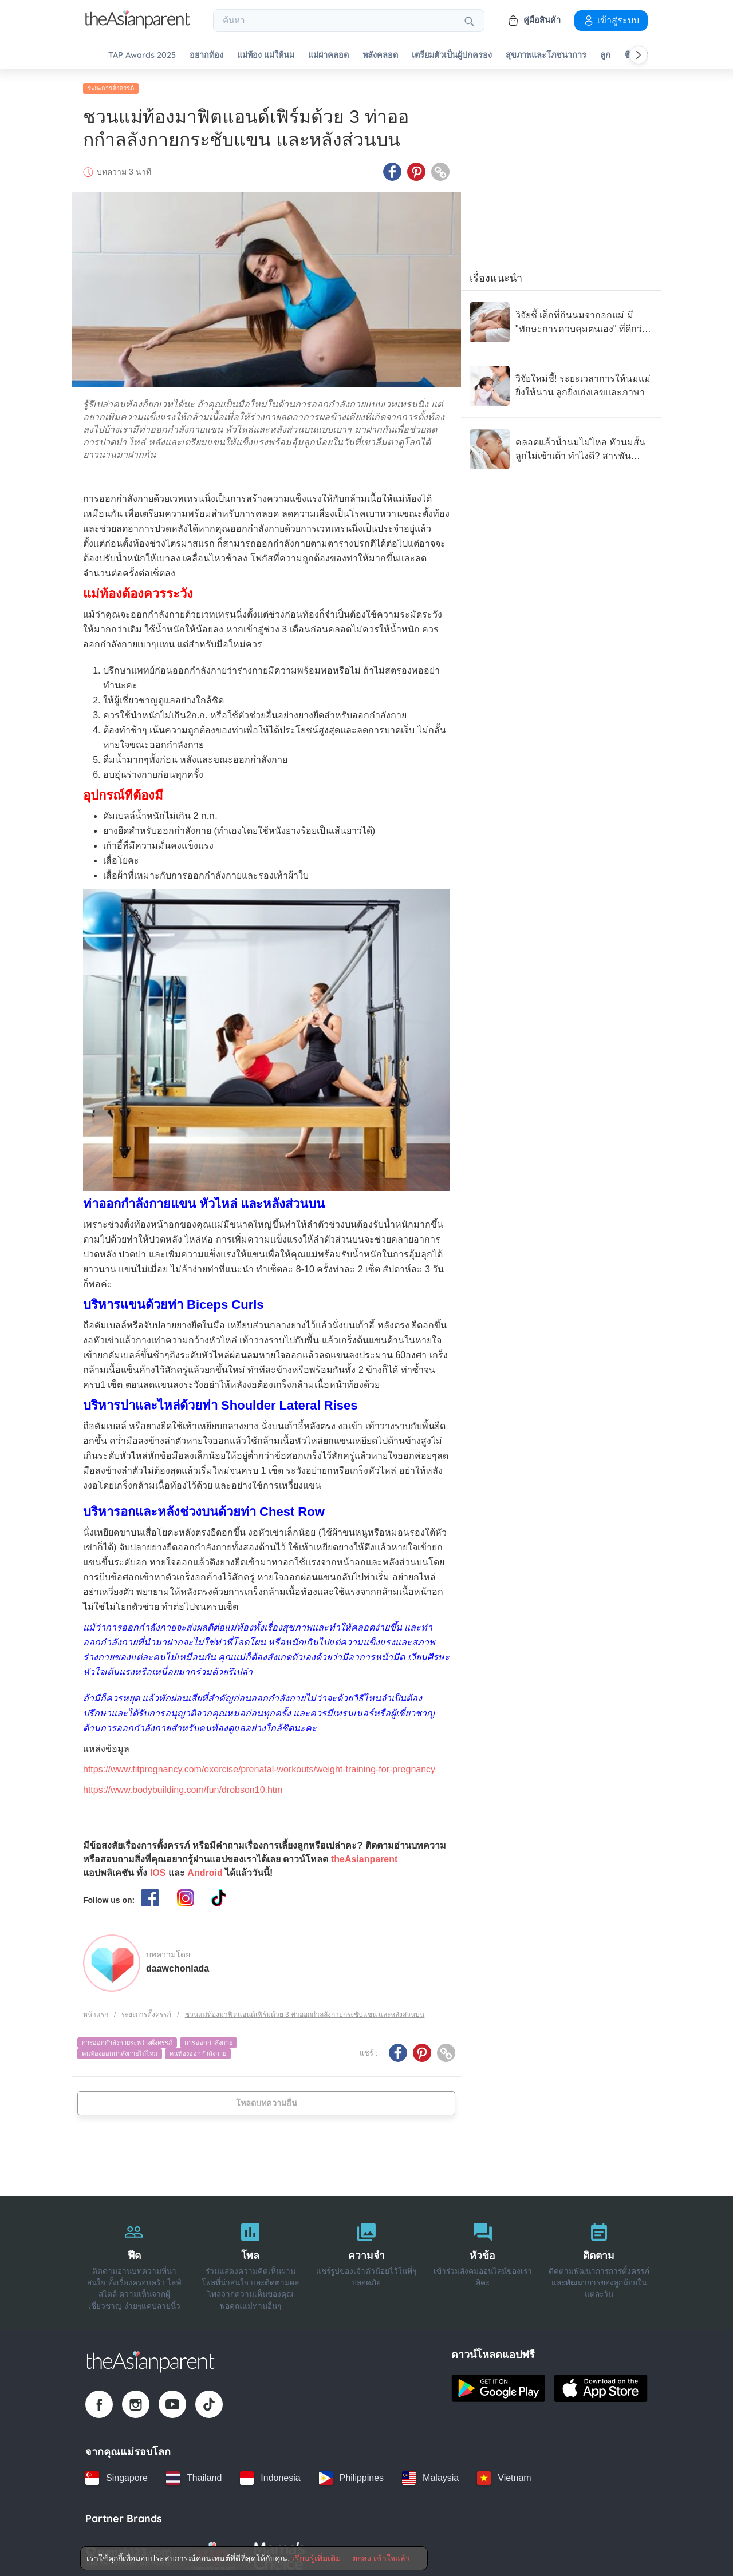 This screenshot has width=733, height=2576. Describe the element at coordinates (194, 2474) in the screenshot. I see `[Thailand country link]` at that location.